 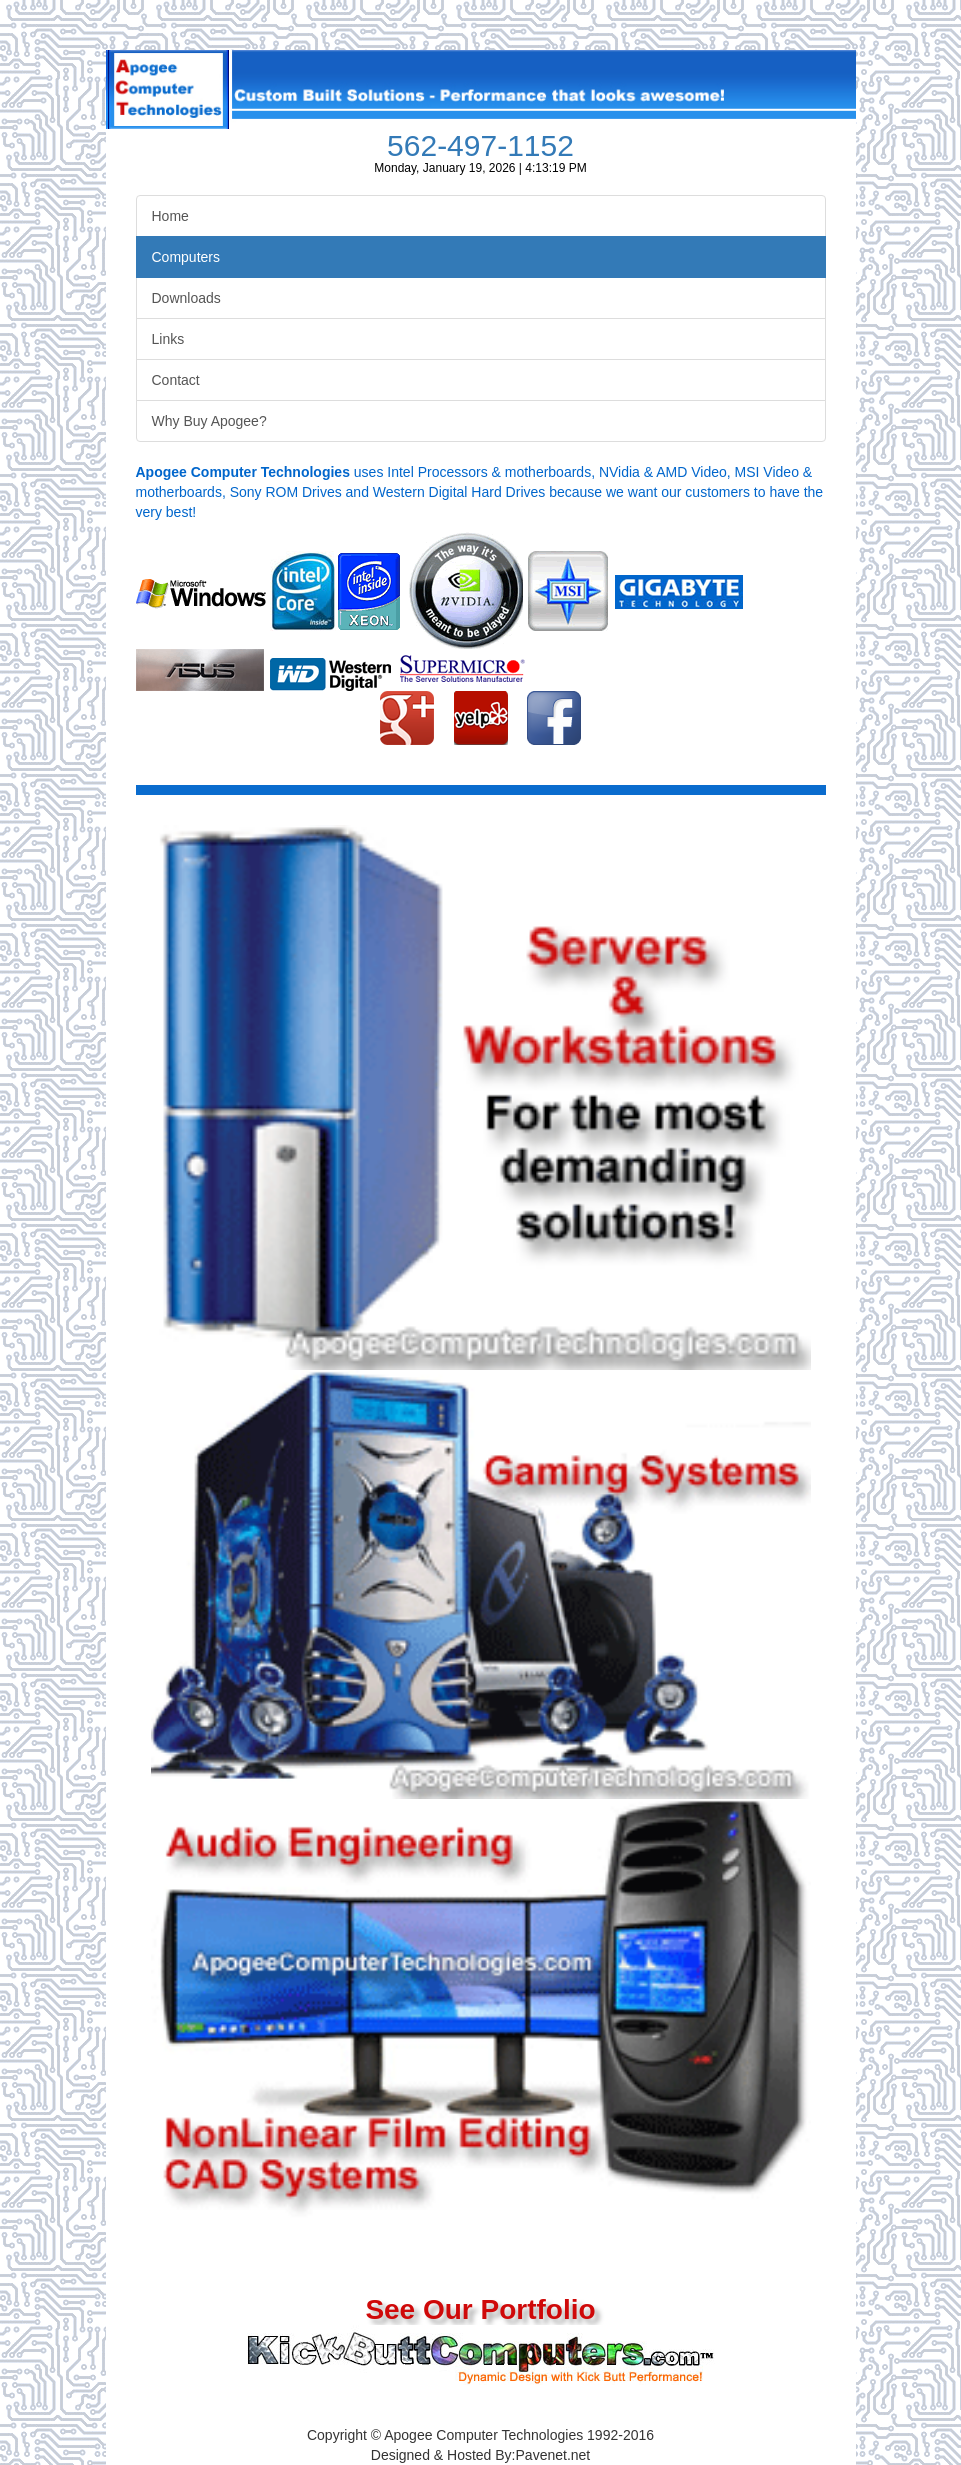 I want to click on Why Buy Apogee?, so click(x=209, y=421).